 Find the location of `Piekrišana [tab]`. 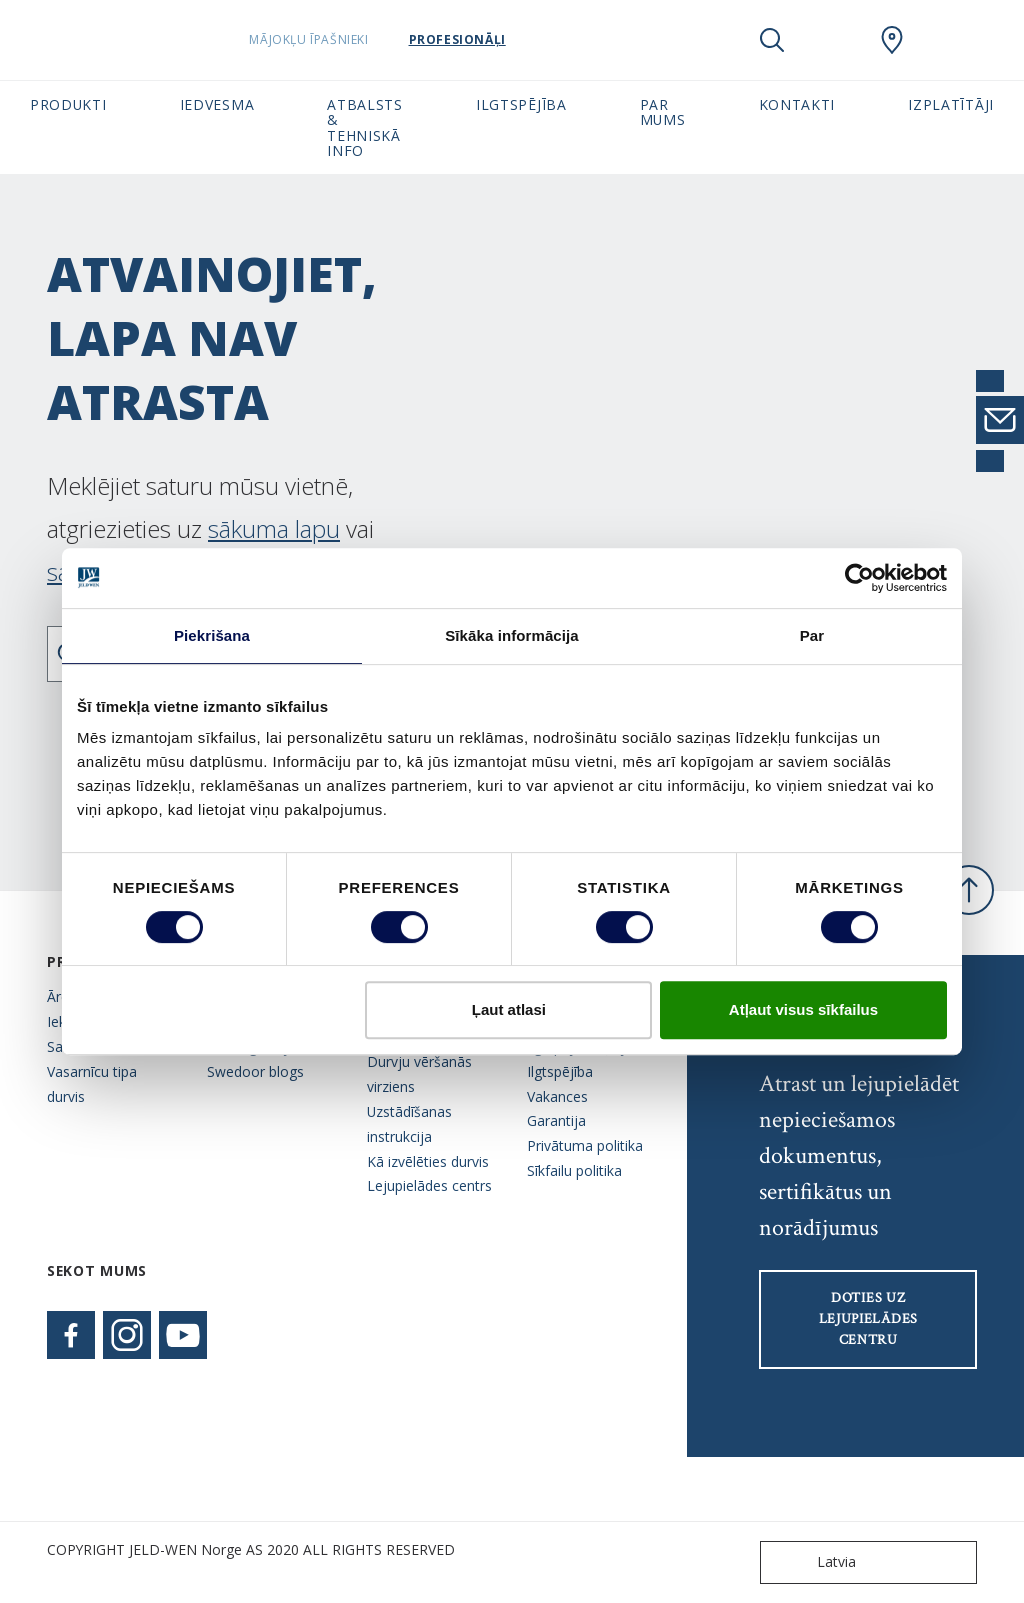

Piekrišana [tab] is located at coordinates (212, 635).